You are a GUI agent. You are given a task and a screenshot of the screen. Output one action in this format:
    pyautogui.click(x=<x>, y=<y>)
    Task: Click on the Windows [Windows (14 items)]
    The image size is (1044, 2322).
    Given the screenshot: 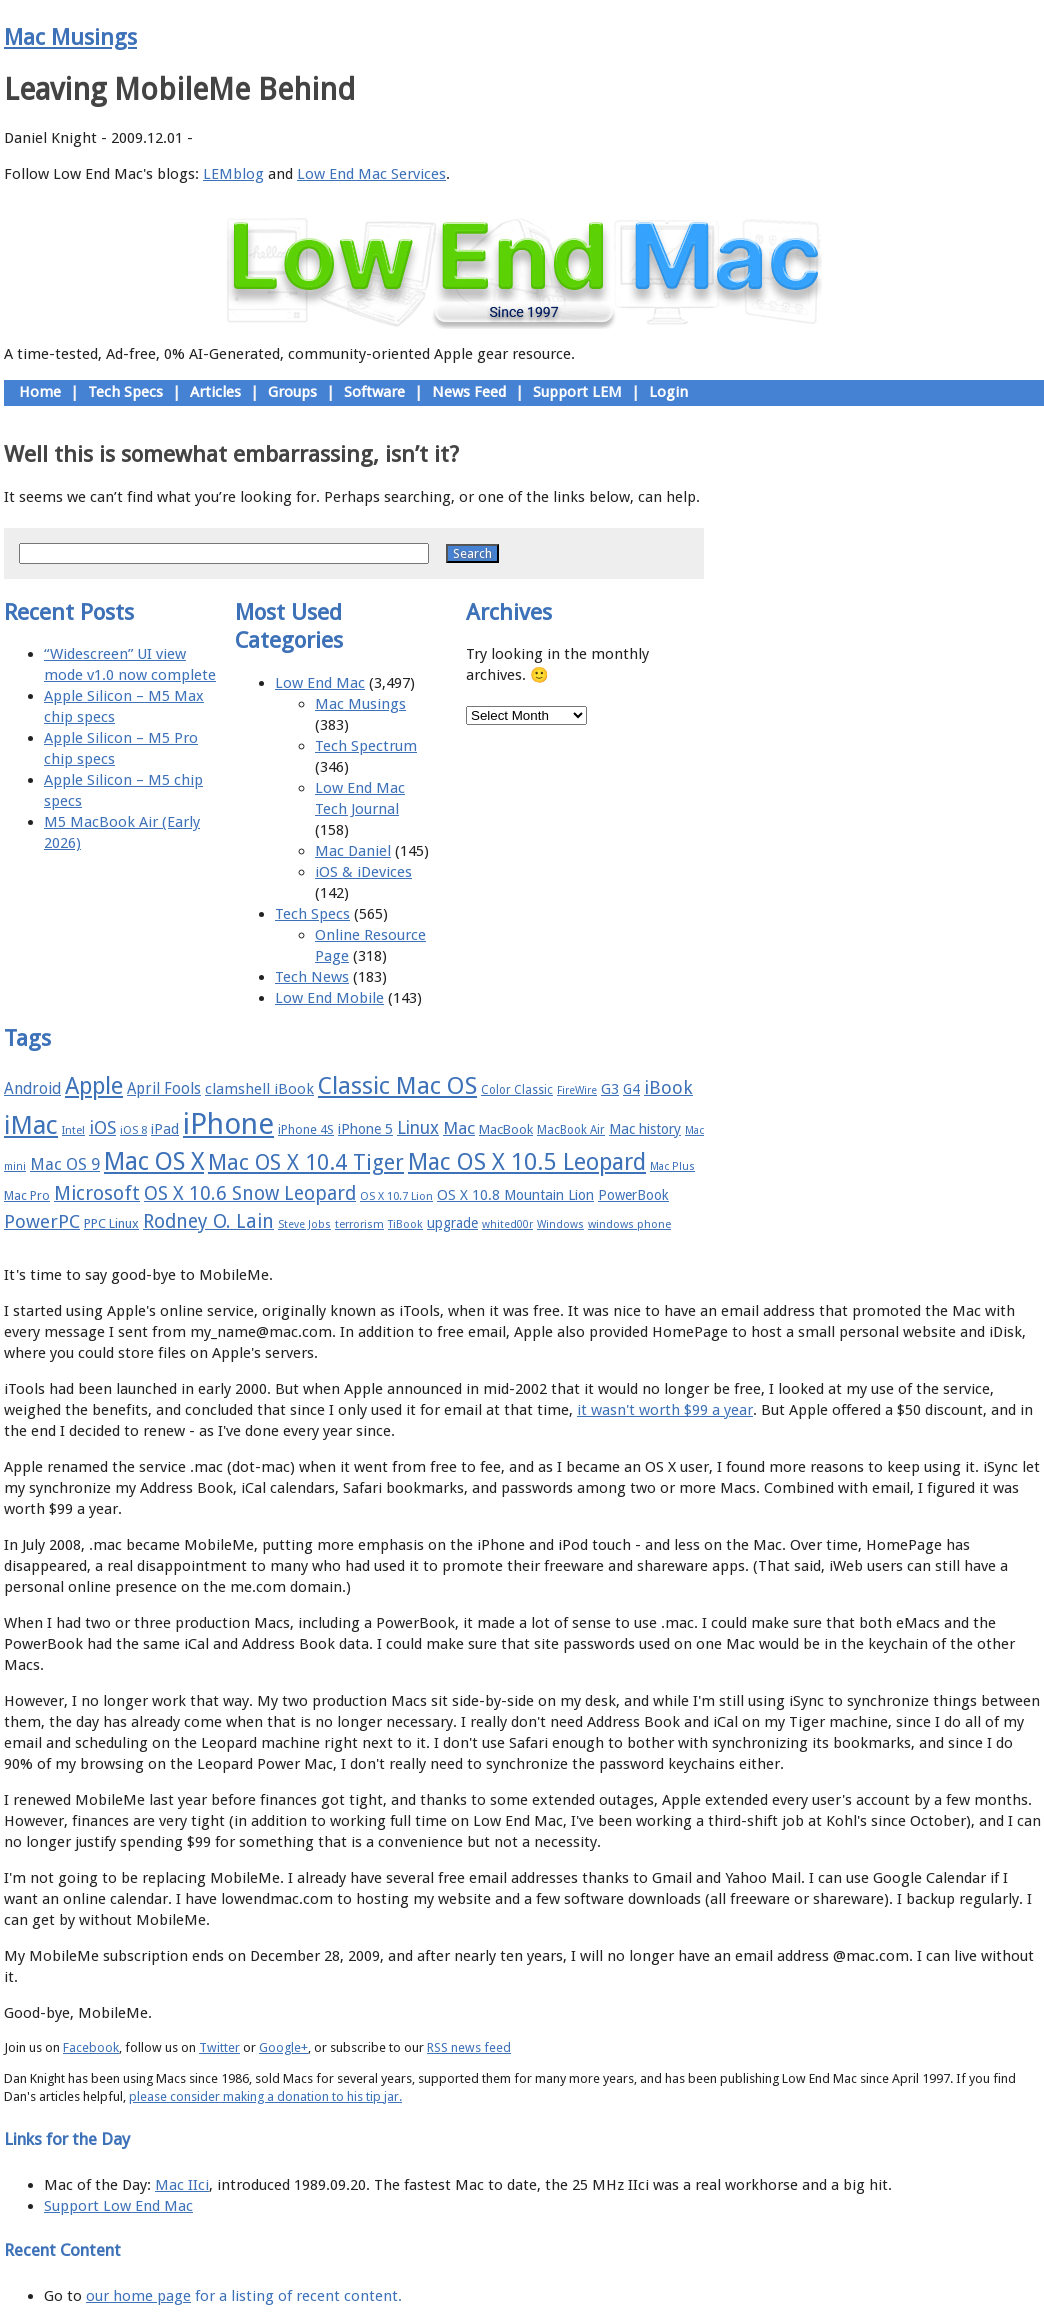 What is the action you would take?
    pyautogui.click(x=560, y=1224)
    